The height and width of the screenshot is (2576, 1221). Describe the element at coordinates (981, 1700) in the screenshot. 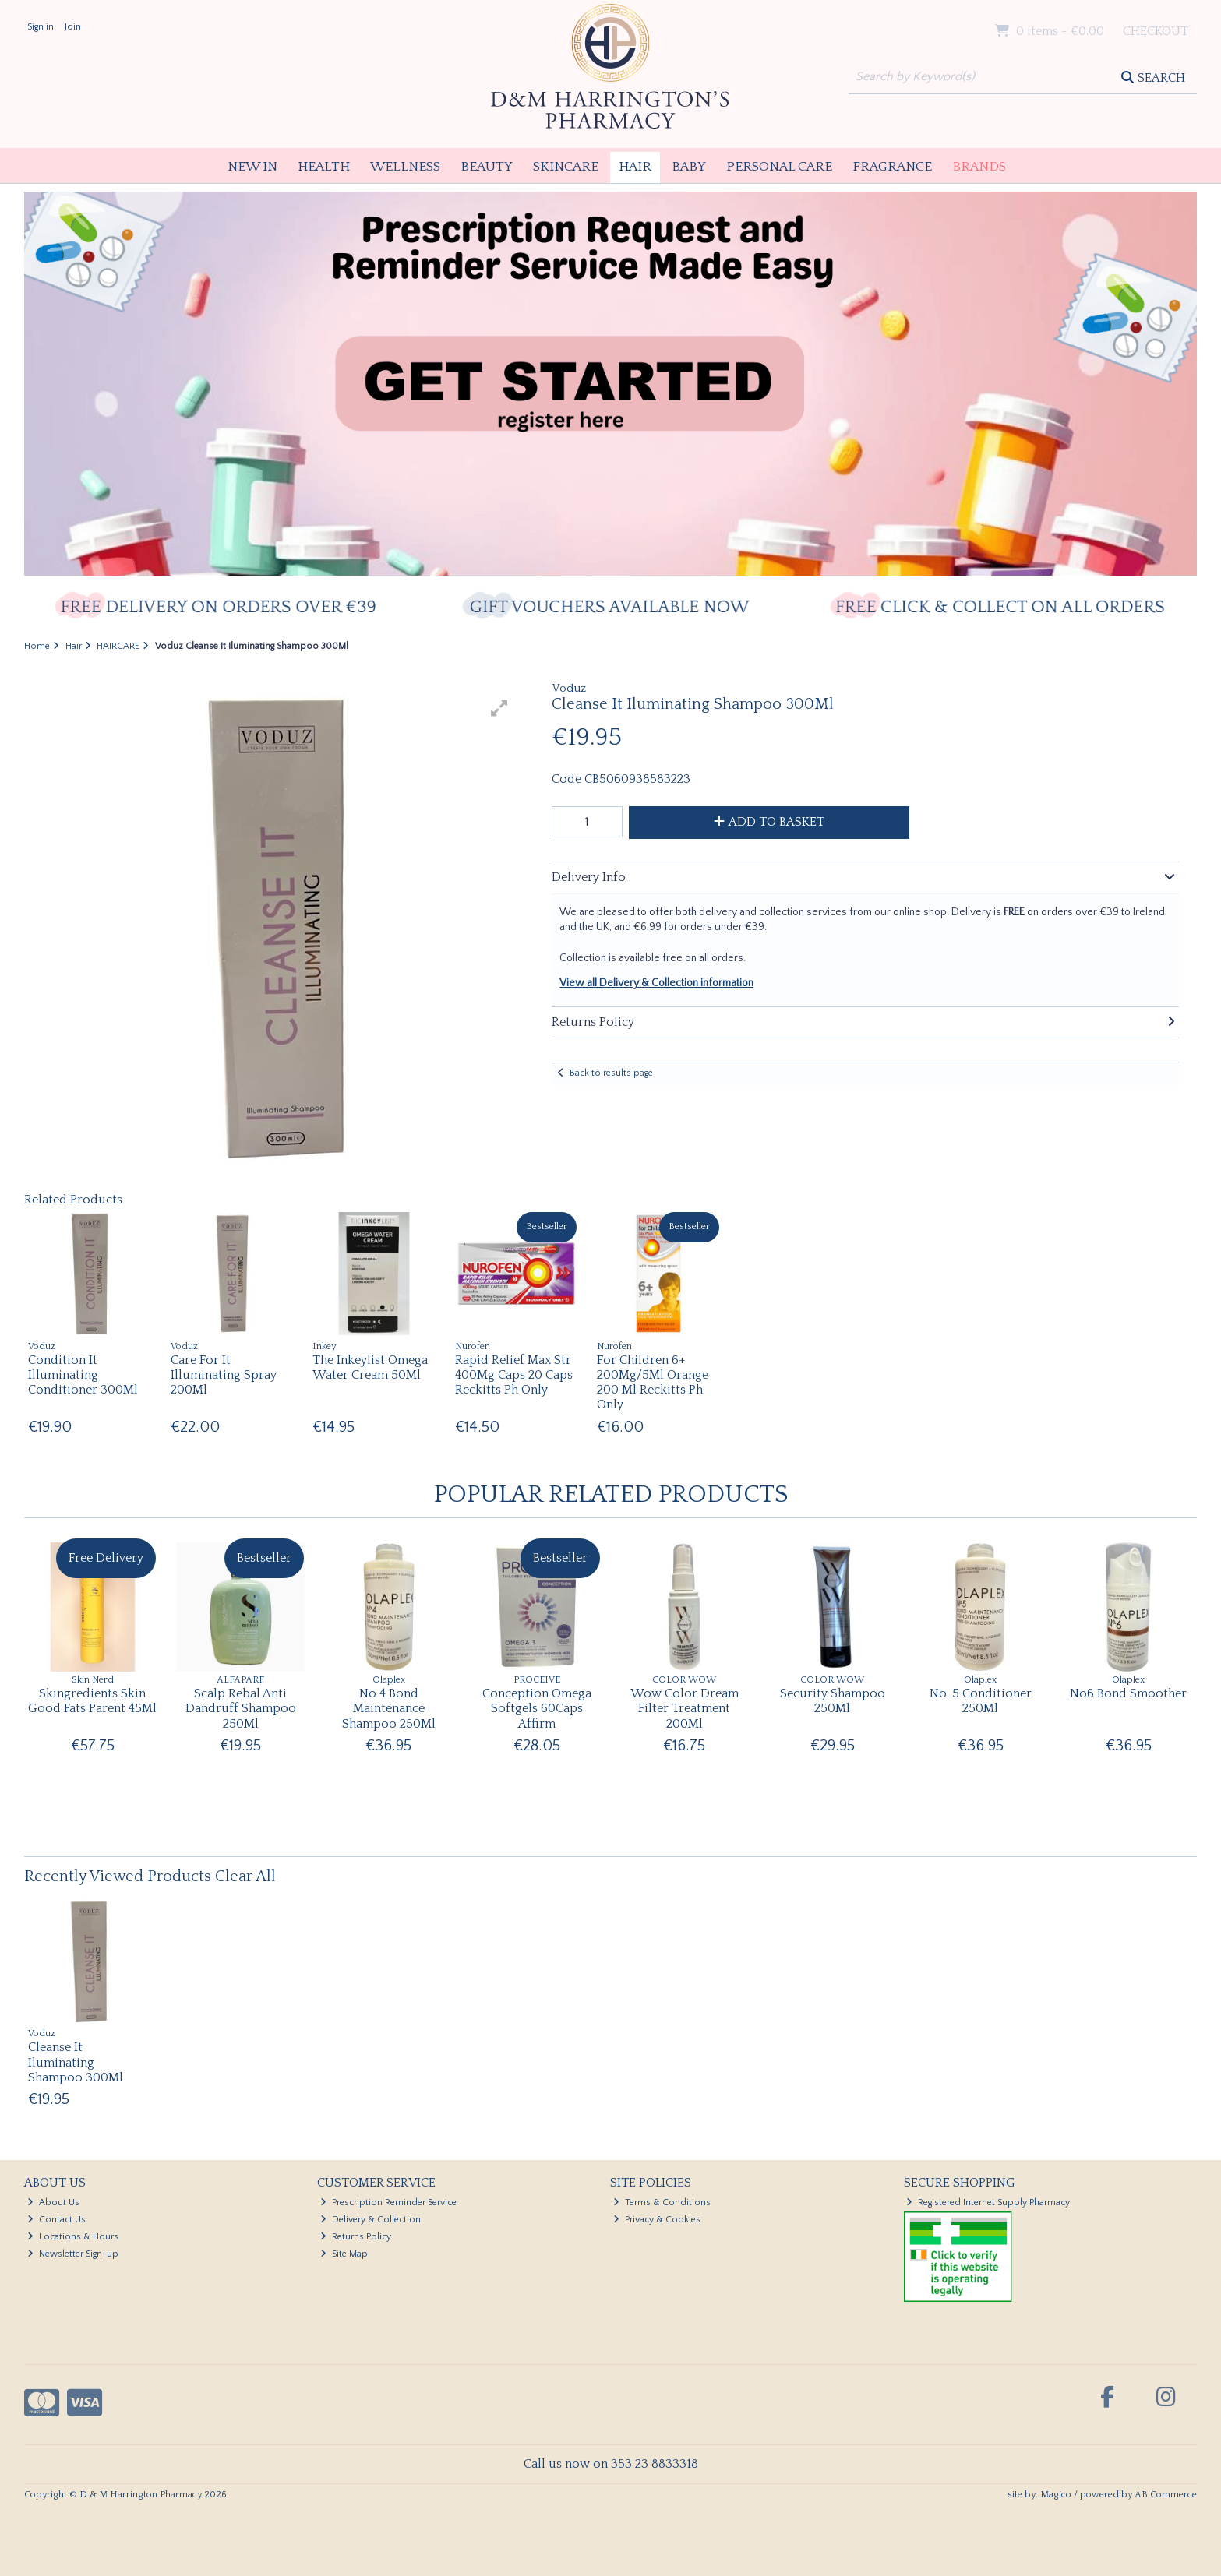

I see `No. 5 Conditioner 250Ml` at that location.